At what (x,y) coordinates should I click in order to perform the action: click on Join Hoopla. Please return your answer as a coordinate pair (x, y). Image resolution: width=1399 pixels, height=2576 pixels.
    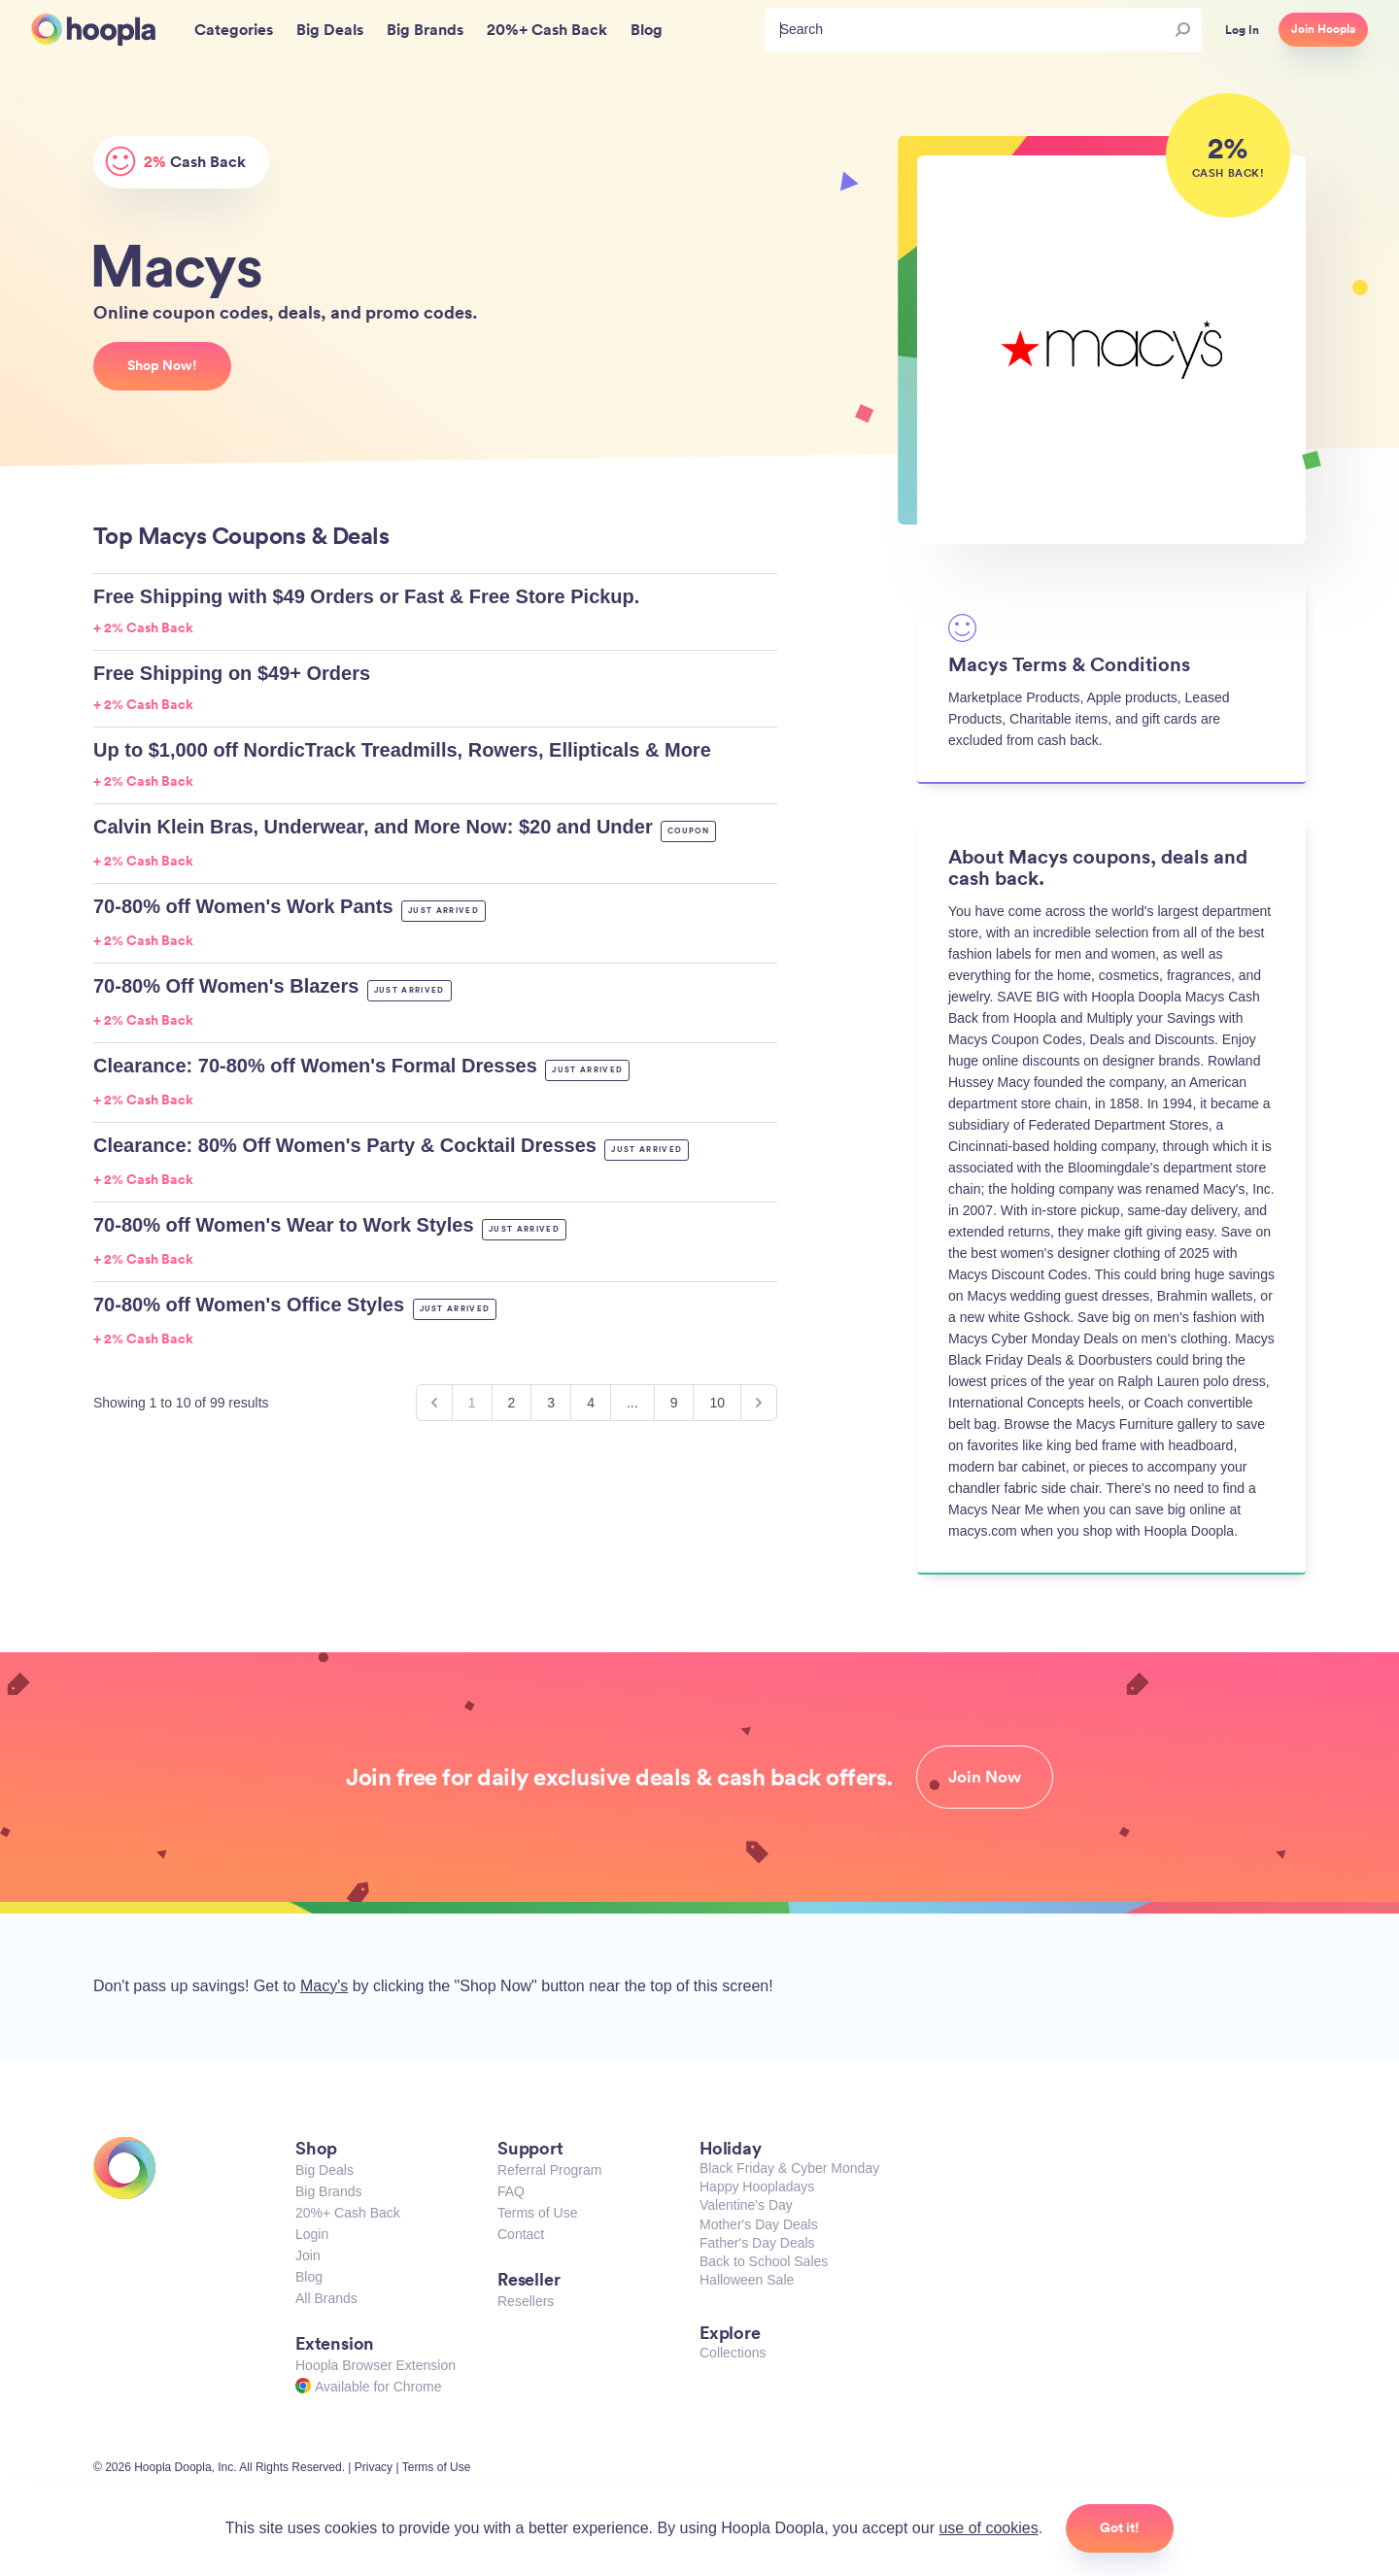
    Looking at the image, I should click on (1323, 29).